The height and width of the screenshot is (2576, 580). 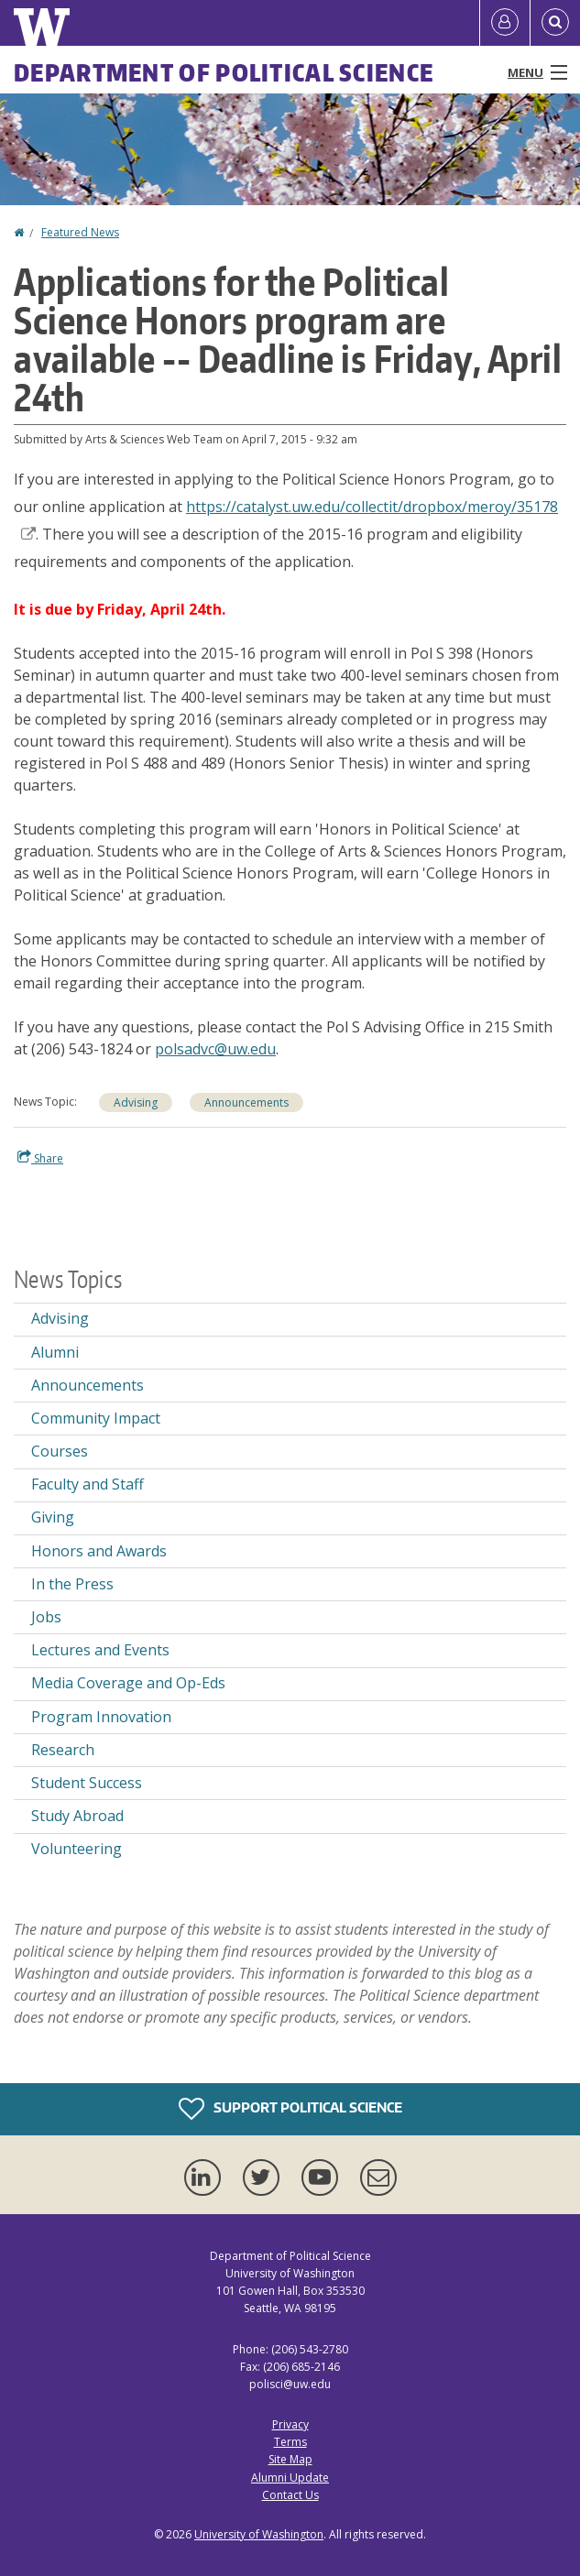 I want to click on Announcements [Announcements news], so click(x=246, y=1102).